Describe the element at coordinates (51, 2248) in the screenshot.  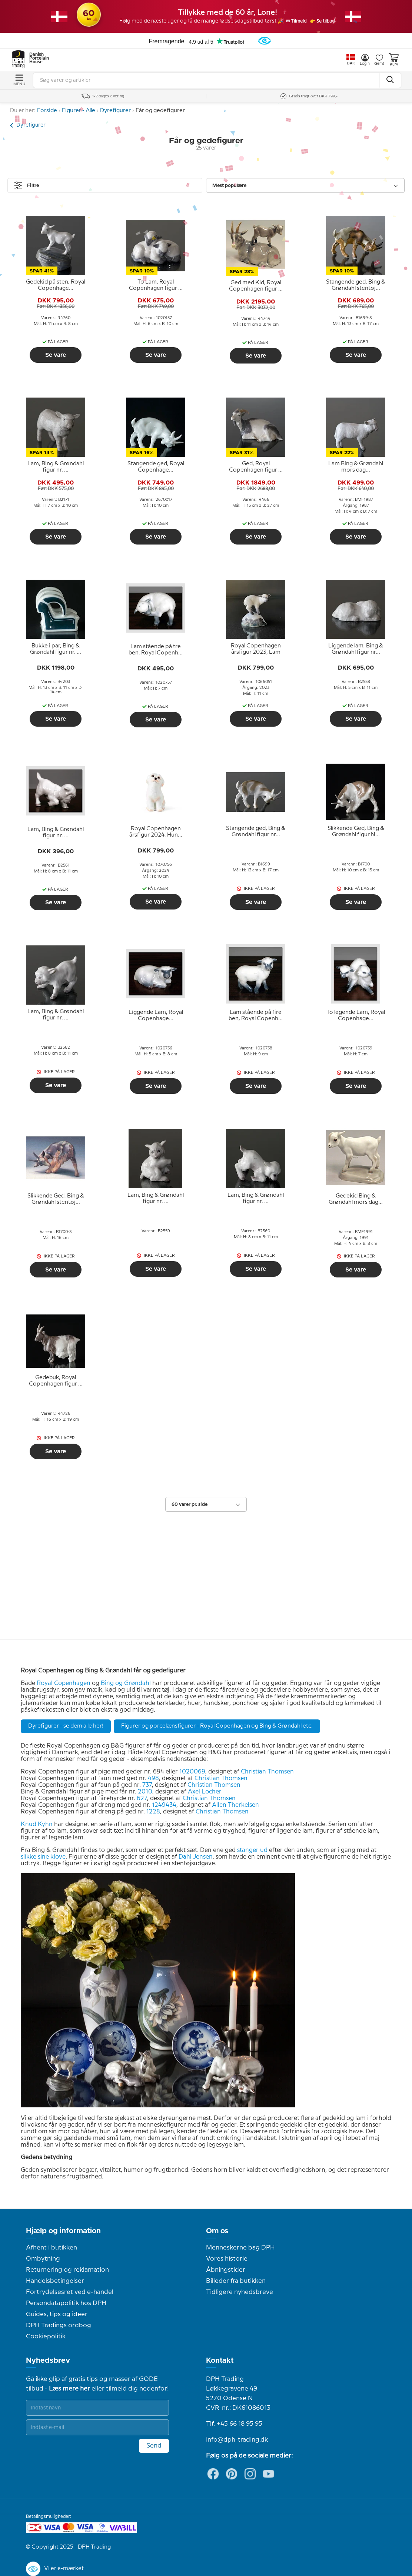
I see `Afhent i butikken` at that location.